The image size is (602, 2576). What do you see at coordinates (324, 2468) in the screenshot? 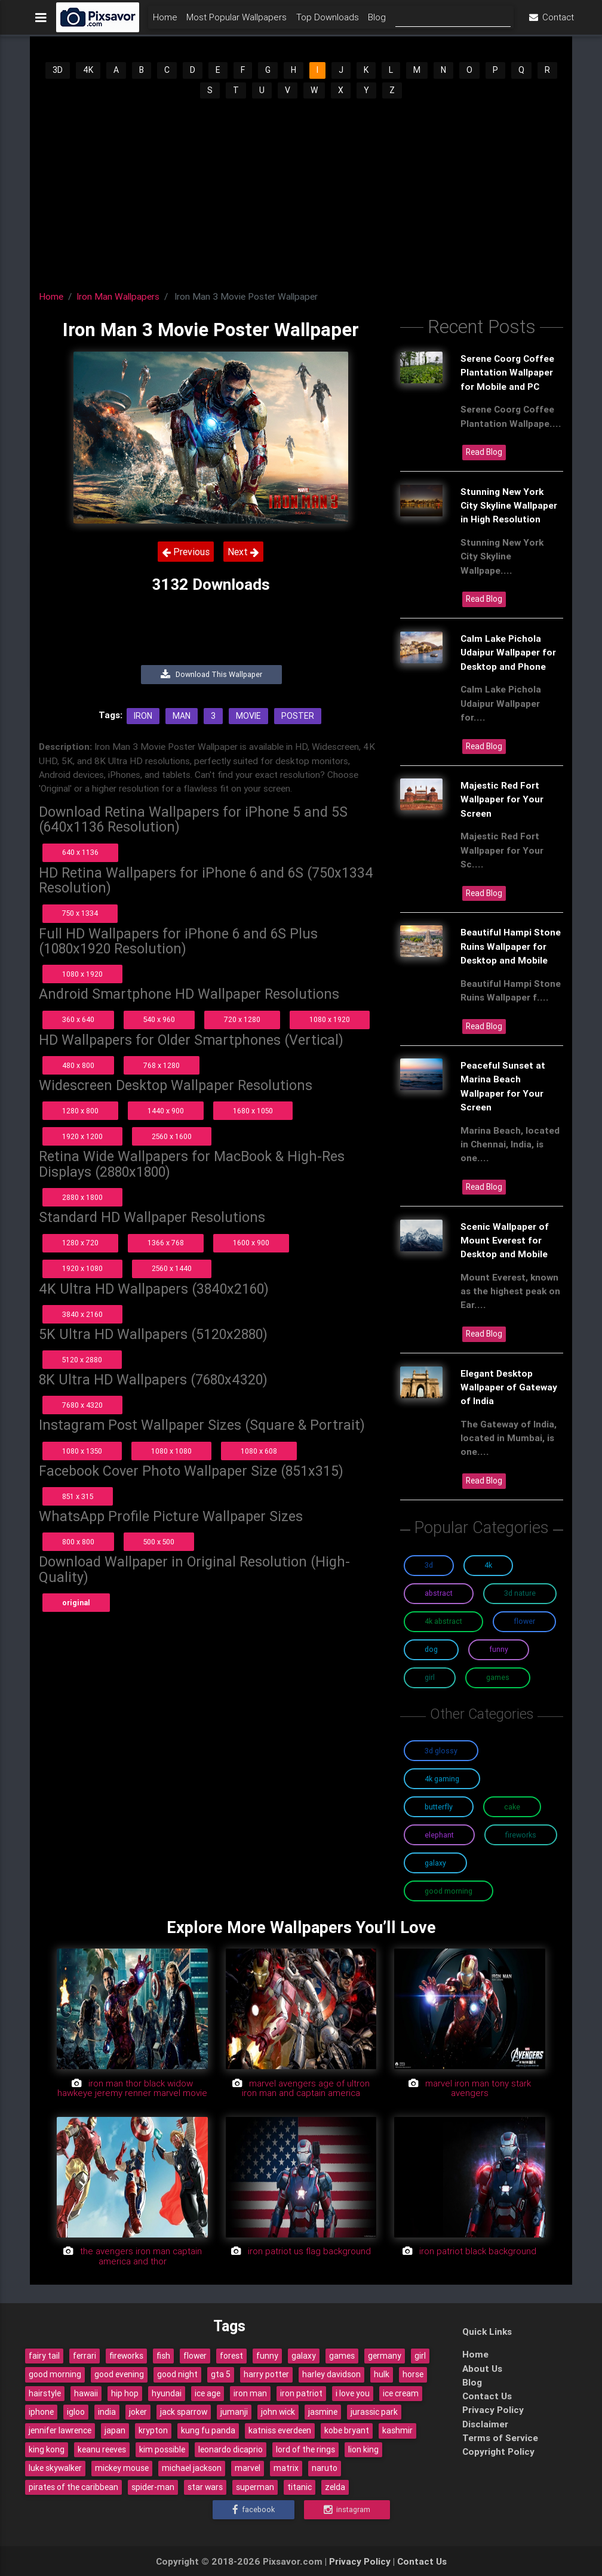
I see `naruto` at bounding box center [324, 2468].